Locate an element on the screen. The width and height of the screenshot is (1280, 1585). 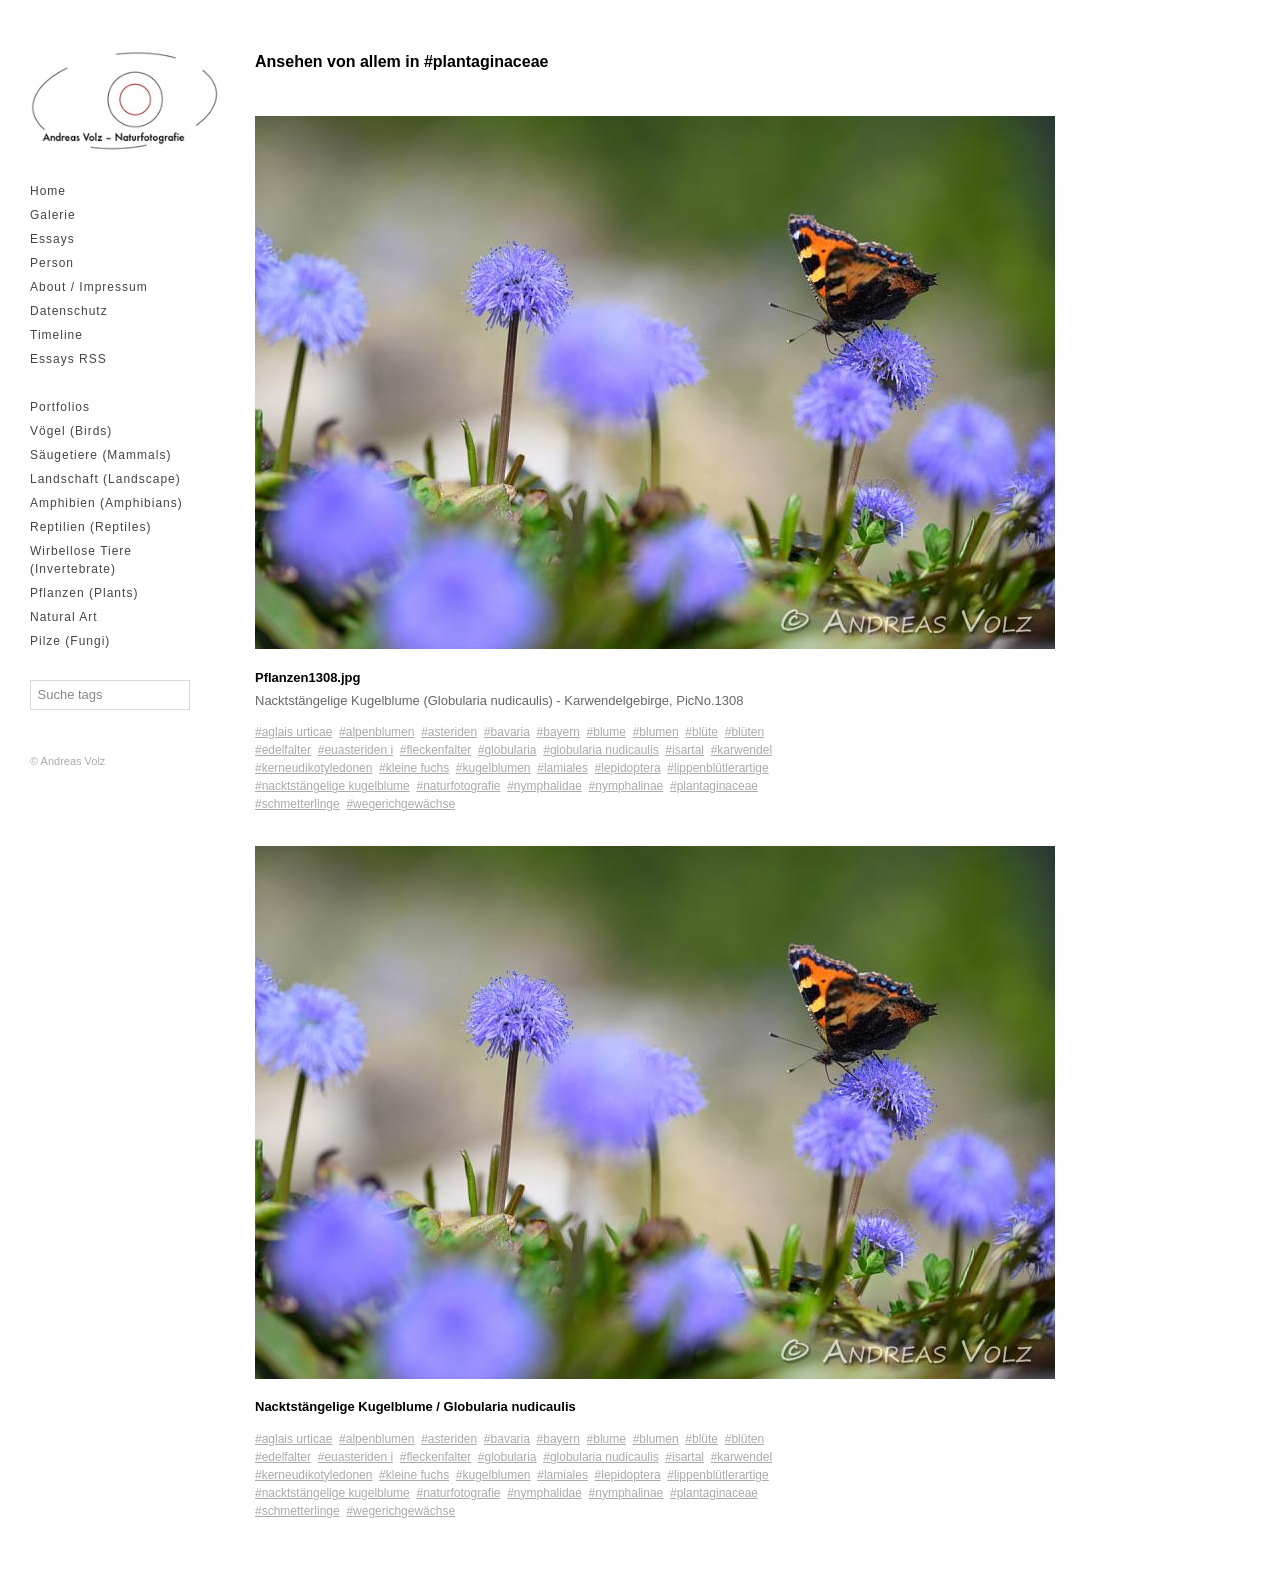
#globularia is located at coordinates (507, 750).